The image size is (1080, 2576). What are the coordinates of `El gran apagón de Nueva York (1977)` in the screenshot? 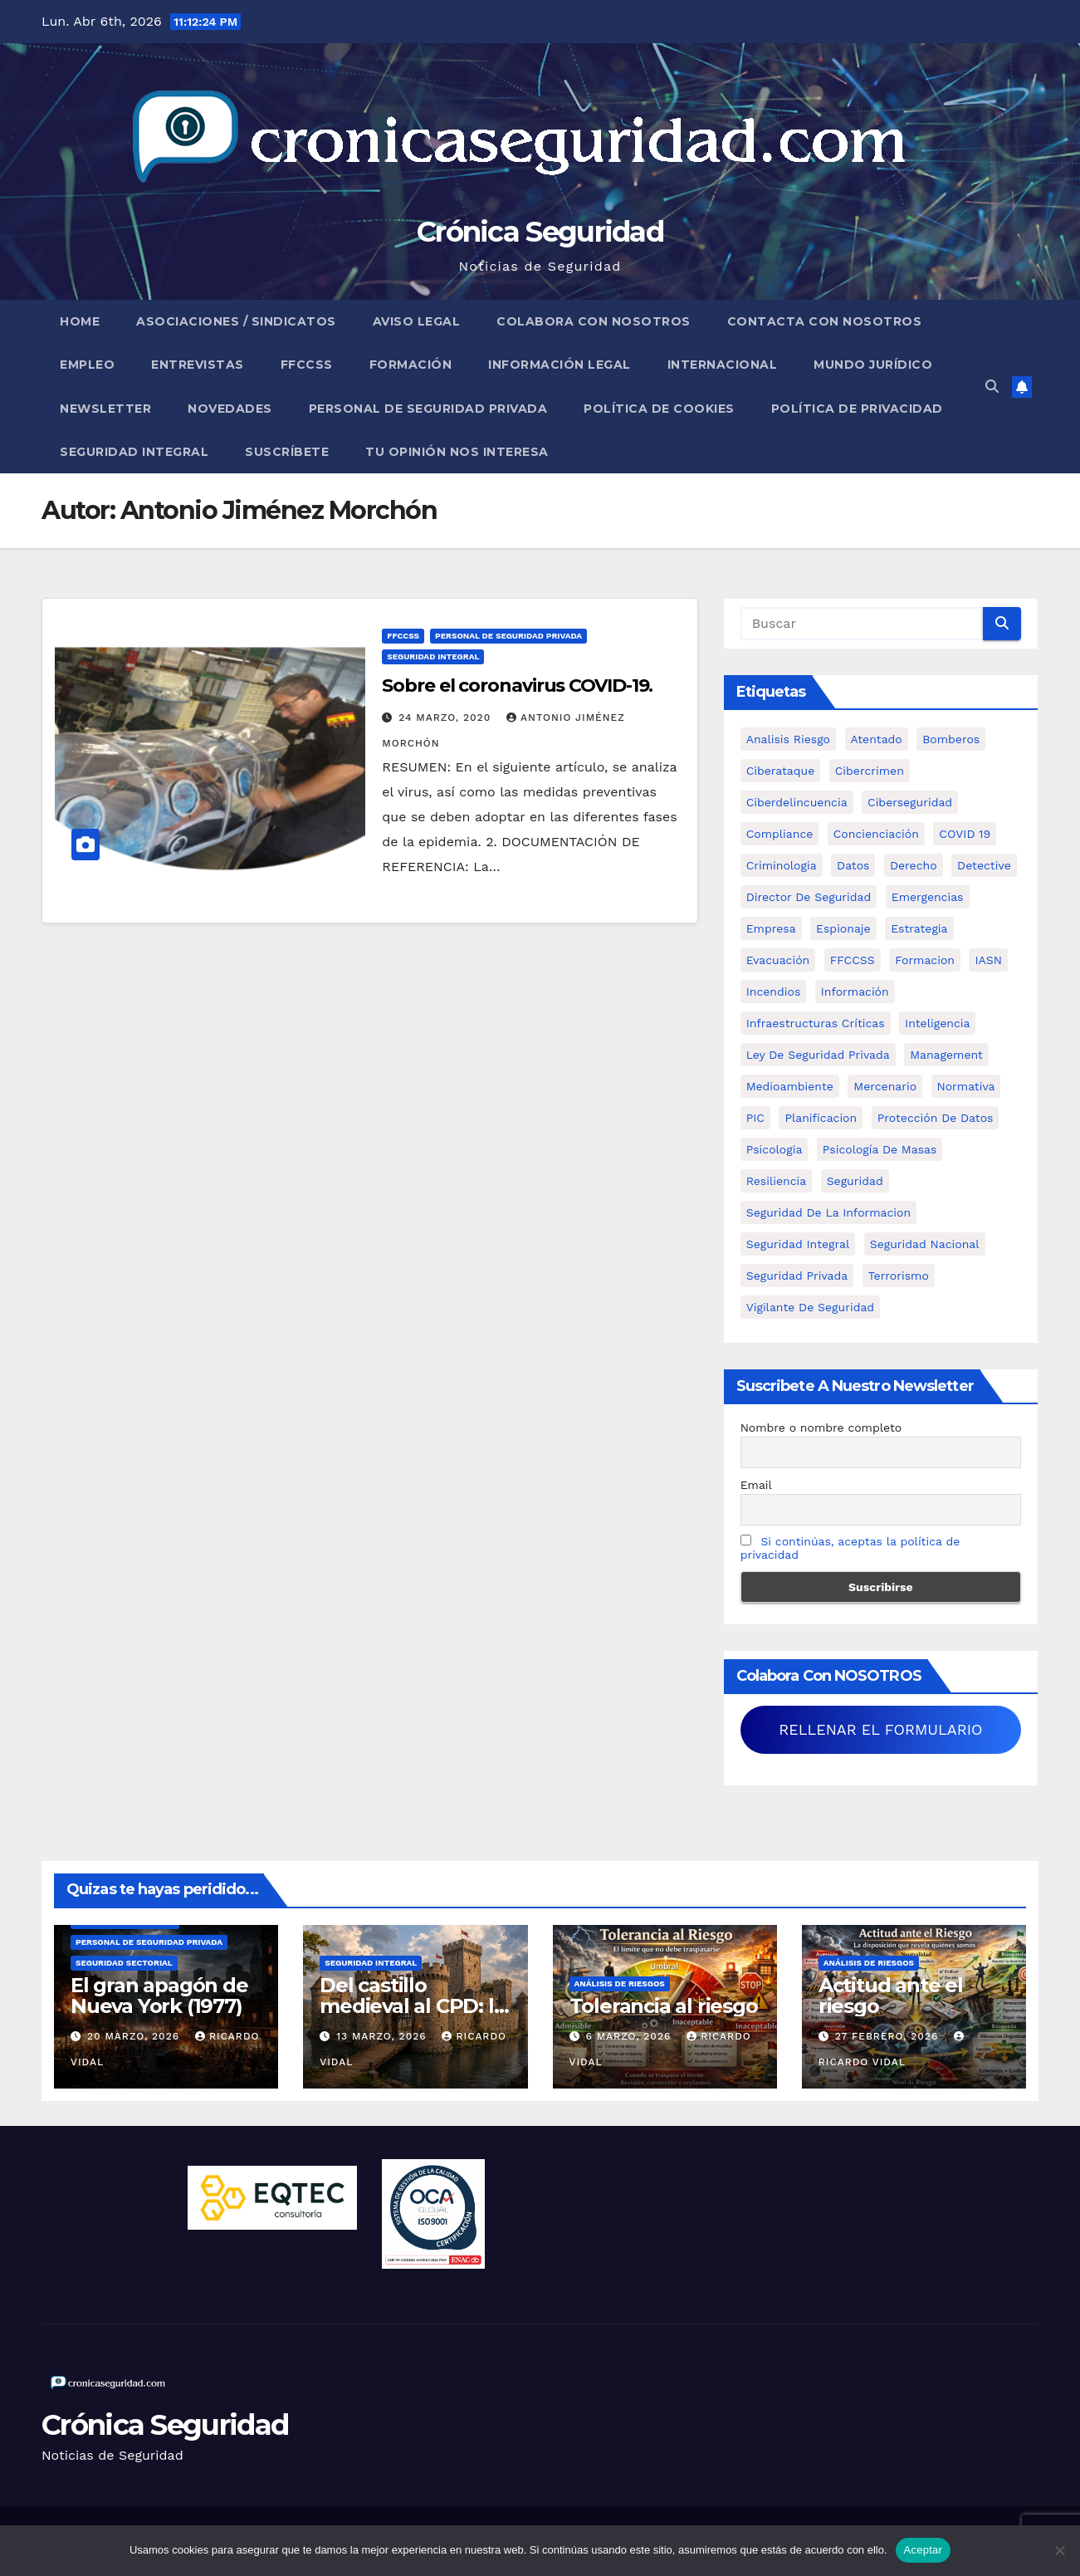 It's located at (159, 1995).